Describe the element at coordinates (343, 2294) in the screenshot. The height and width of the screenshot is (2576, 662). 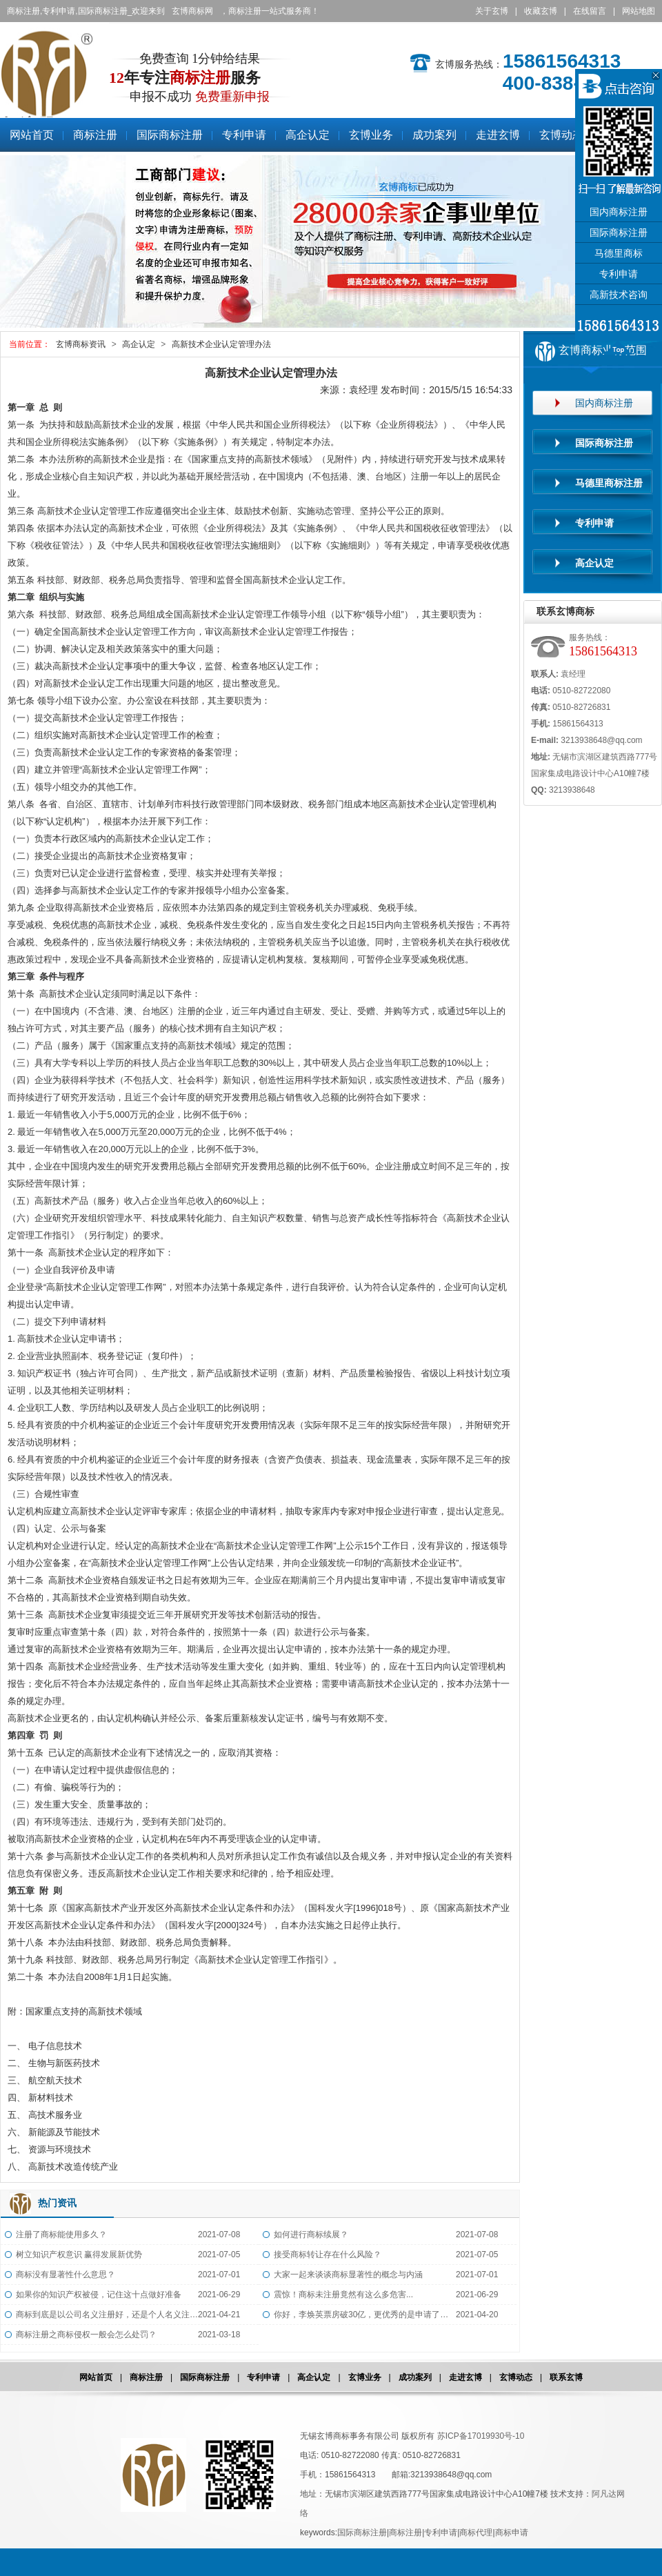
I see `震惊！商标未注册竟然有这么多危害...` at that location.